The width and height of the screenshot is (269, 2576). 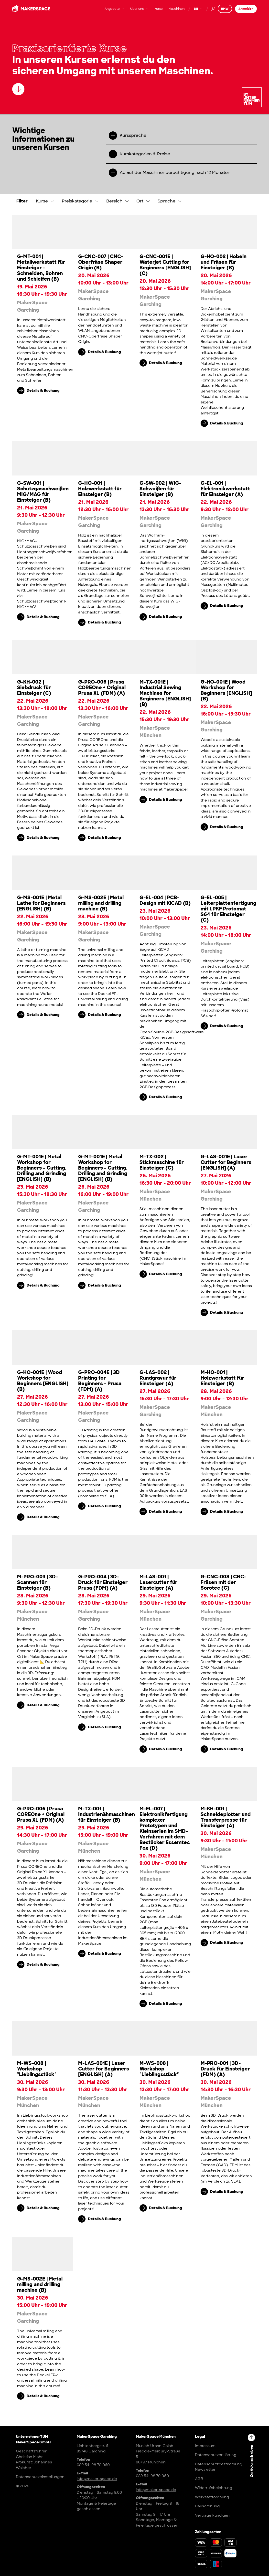 What do you see at coordinates (165, 1828) in the screenshot?
I see `M-EL-007 | Elektronikfertigung komplexer Prototypen und Kleinserien im SMD-Verfahren mit dem Bestücker Essemtec Fox (D)` at bounding box center [165, 1828].